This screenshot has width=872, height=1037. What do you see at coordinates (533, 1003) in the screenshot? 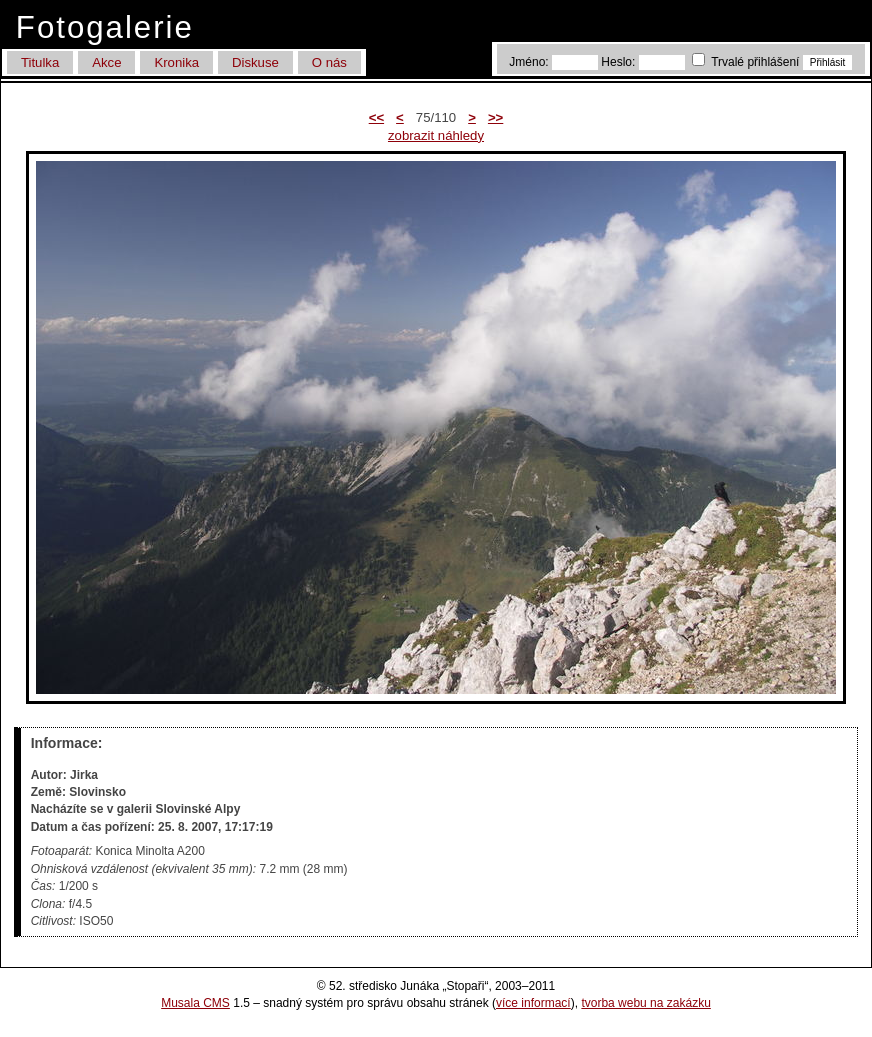
I see `více informací` at bounding box center [533, 1003].